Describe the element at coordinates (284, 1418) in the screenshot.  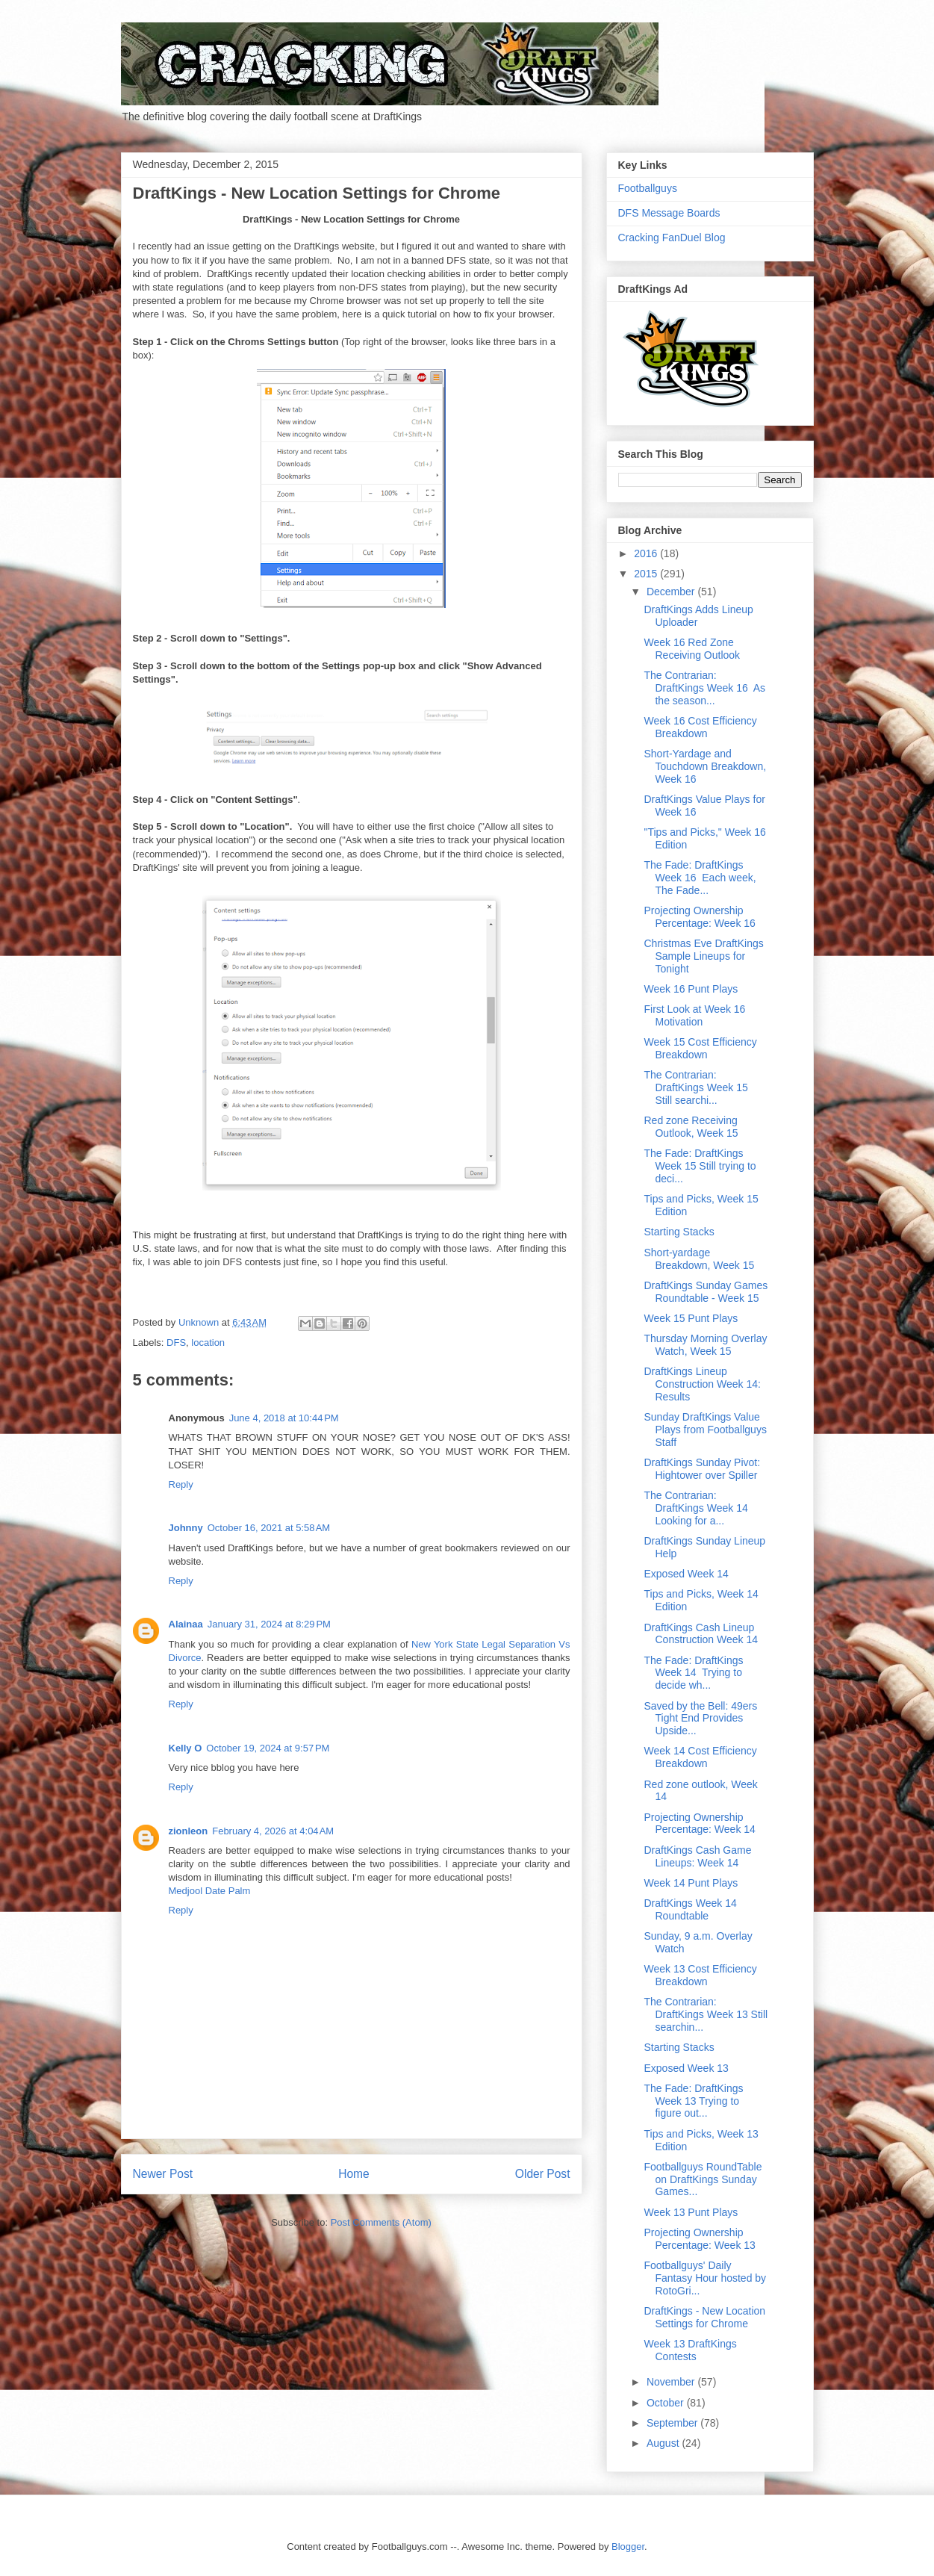
I see `June 4, 2018 at 10:44 PM` at that location.